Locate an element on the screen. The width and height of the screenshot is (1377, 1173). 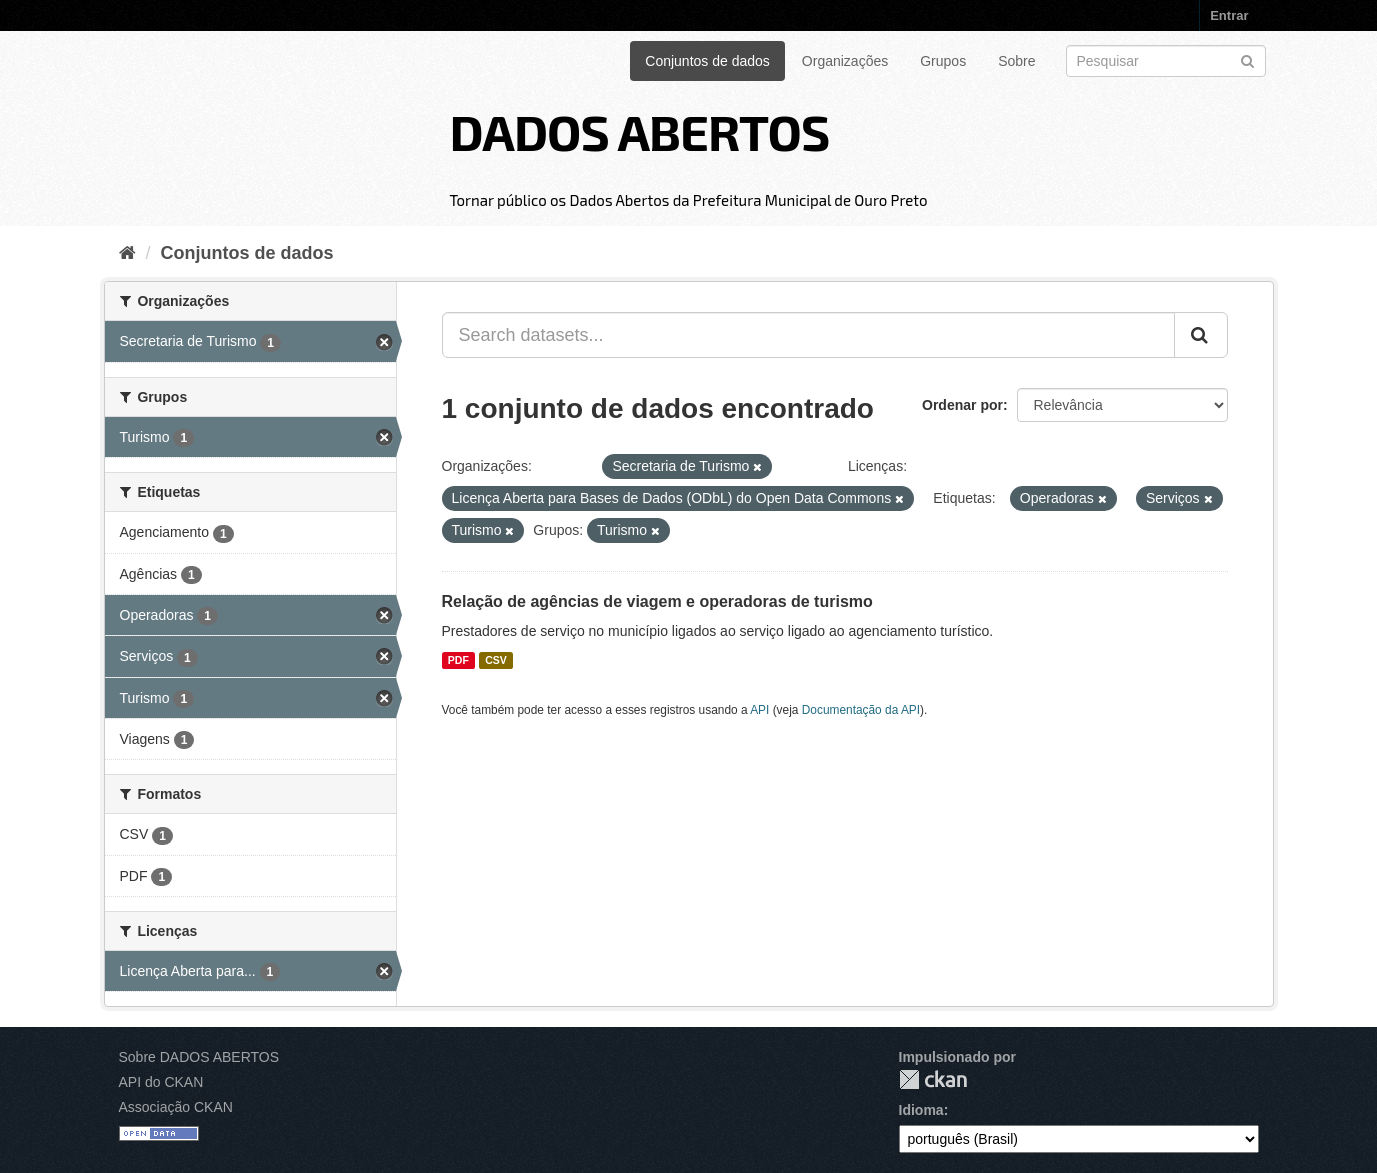
Ordenar por is located at coordinates (962, 405).